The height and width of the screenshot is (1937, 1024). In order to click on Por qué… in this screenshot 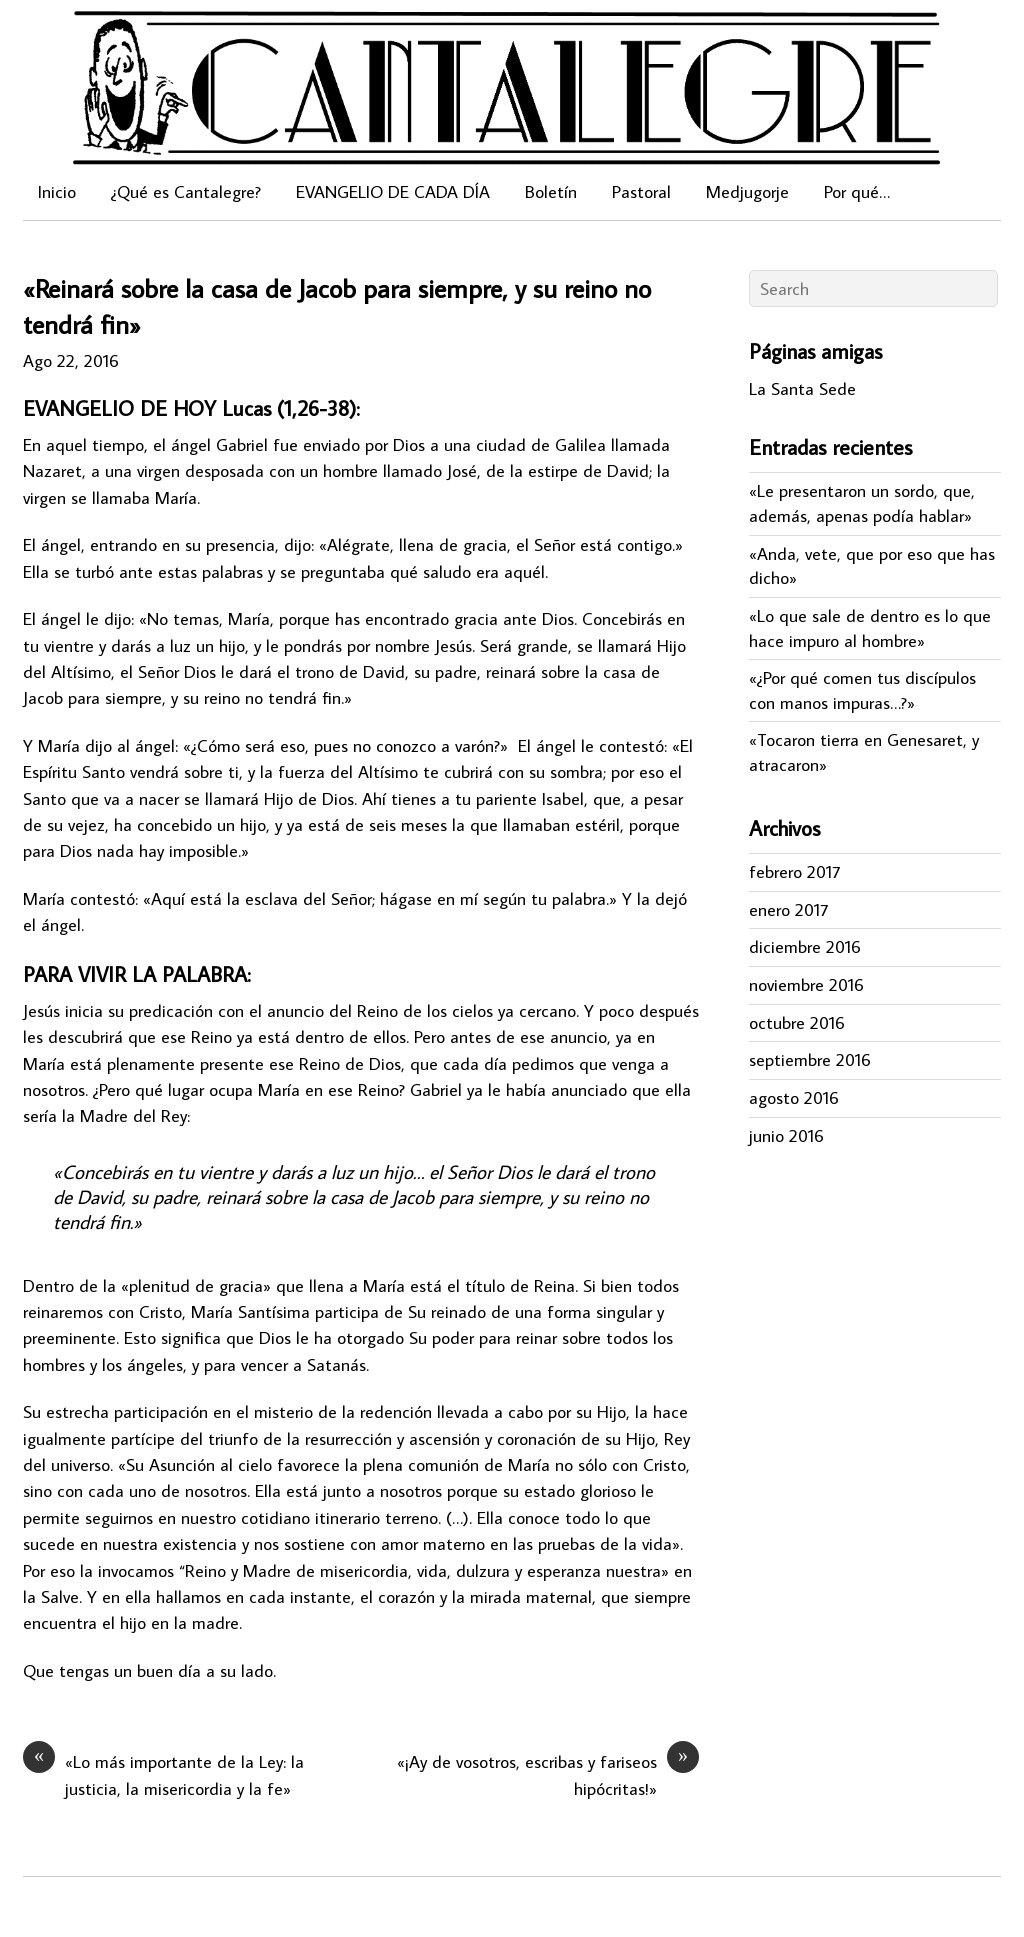, I will do `click(857, 191)`.